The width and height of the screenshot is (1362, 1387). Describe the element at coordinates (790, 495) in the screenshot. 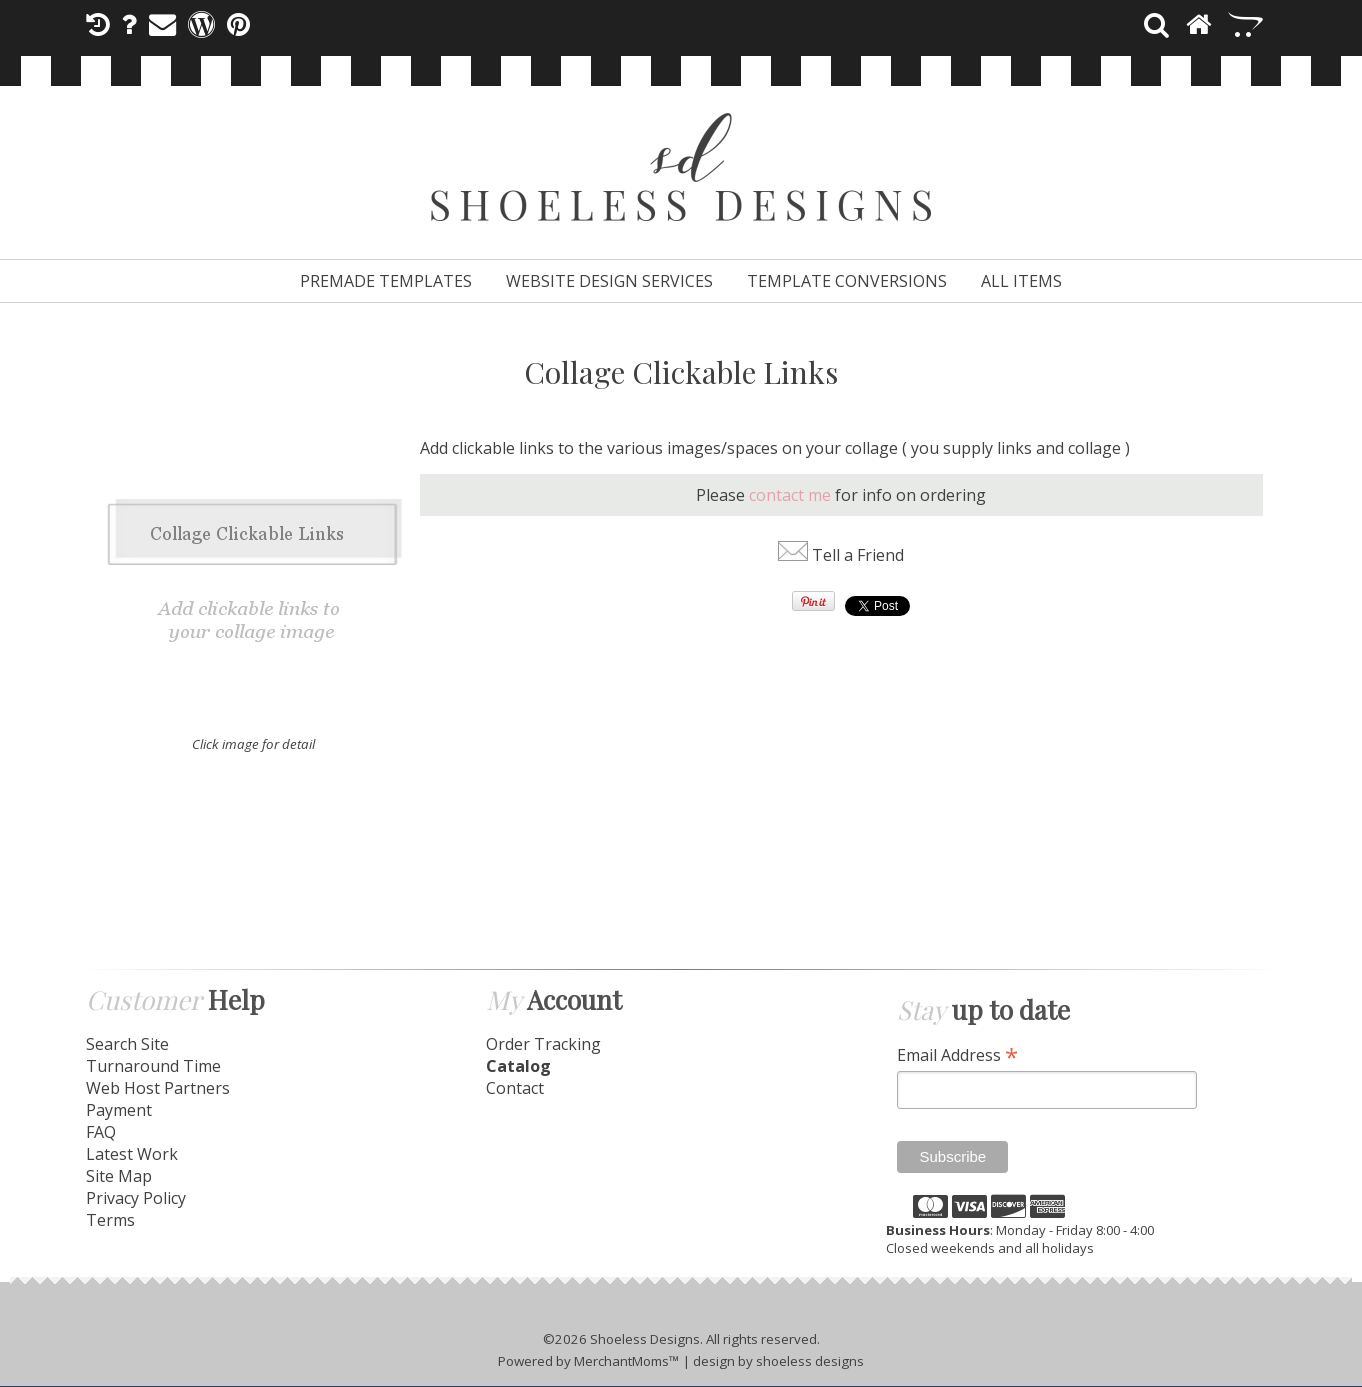

I see `contact me` at that location.